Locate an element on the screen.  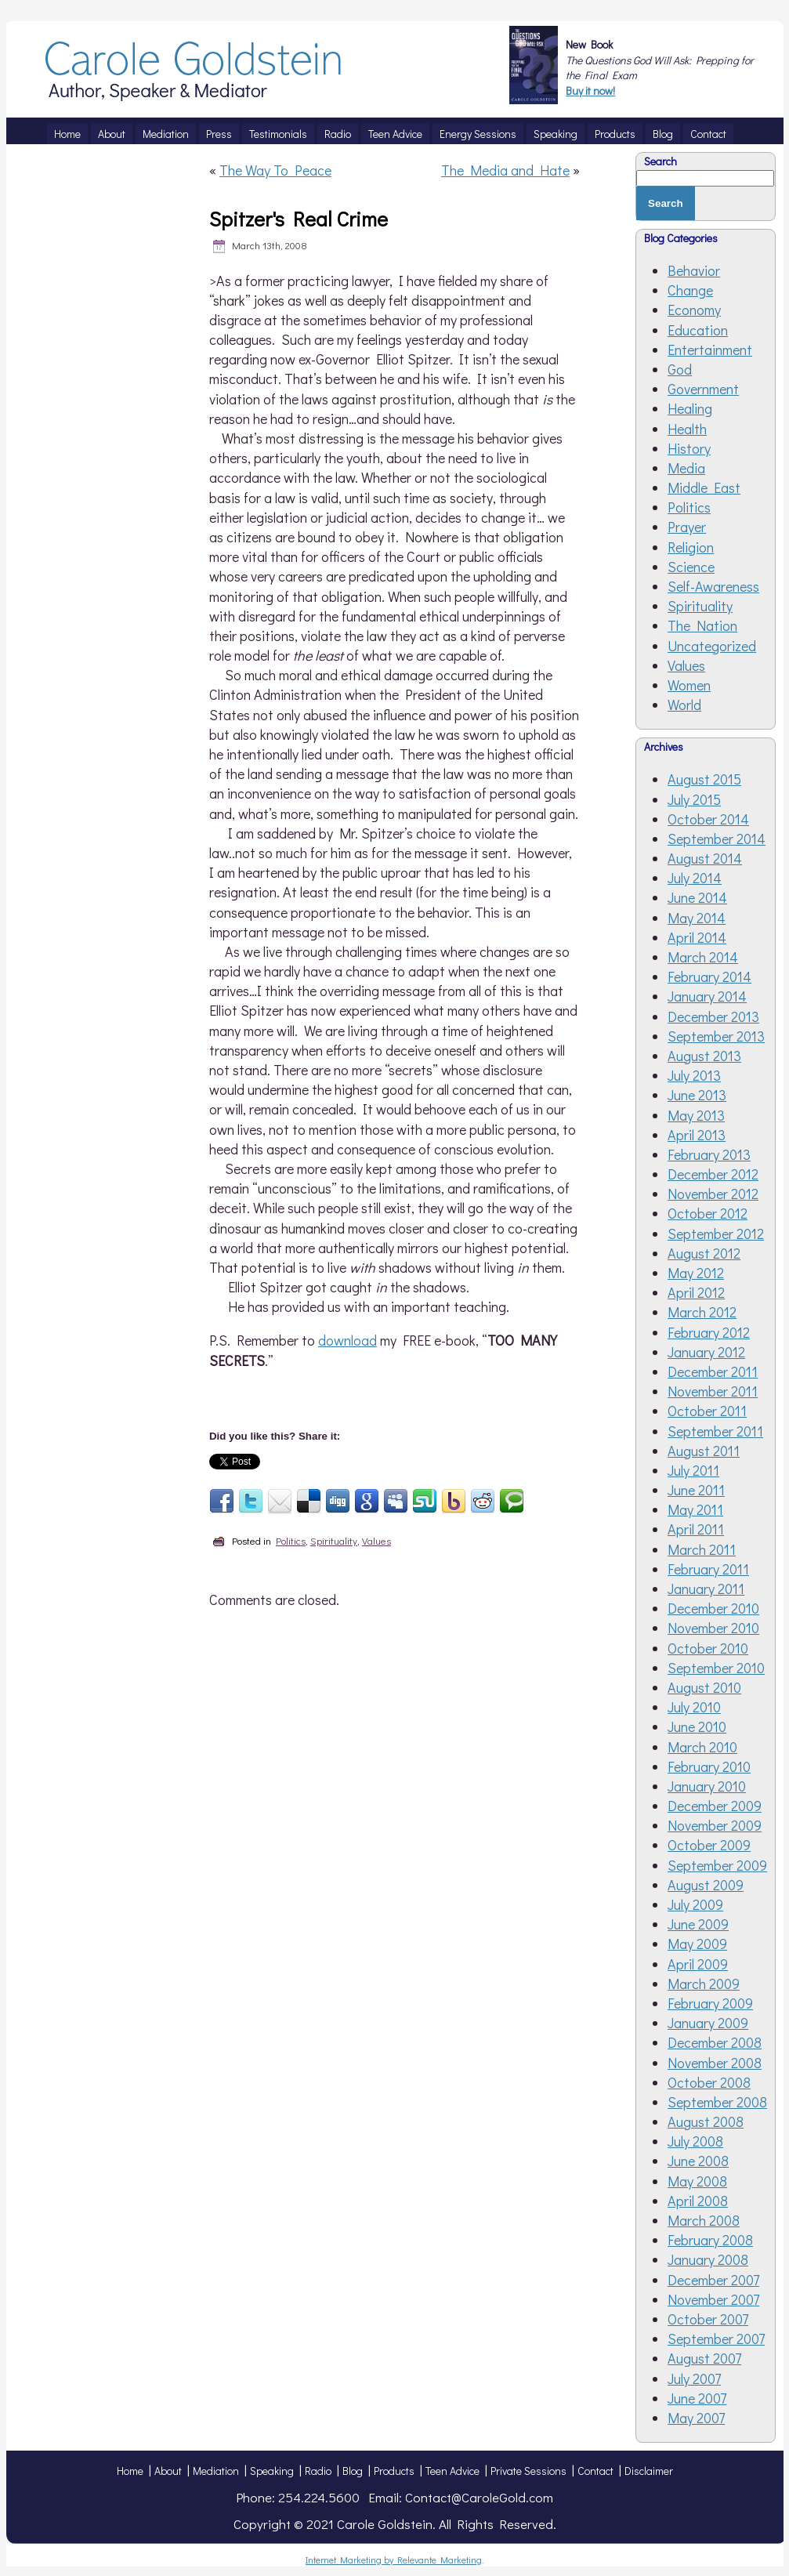
October 2012 is located at coordinates (707, 1213).